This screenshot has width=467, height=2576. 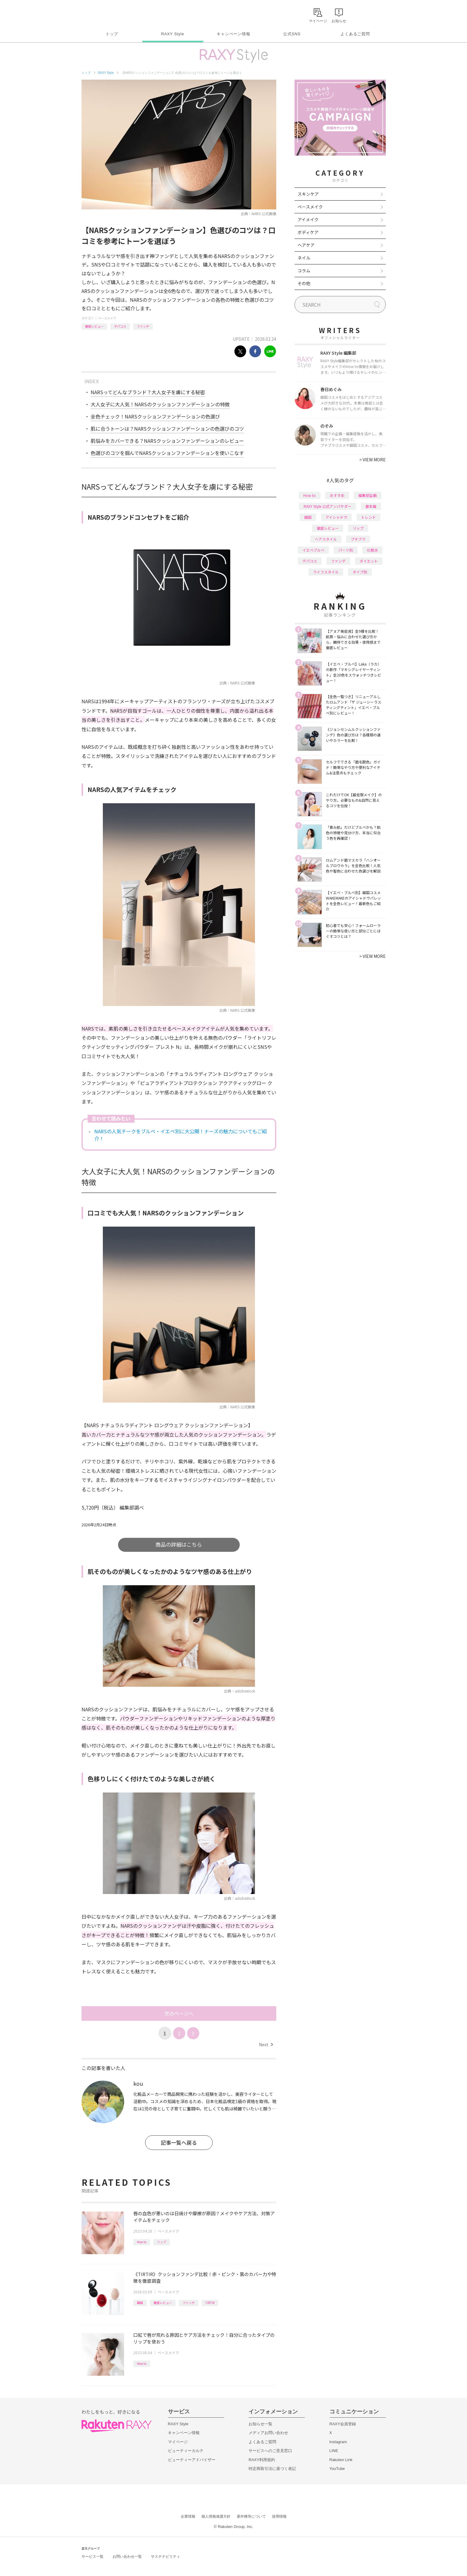 What do you see at coordinates (167, 428) in the screenshot?
I see `肌に合うトーンは？NARSクッションファンデーションの色選びのコツ` at bounding box center [167, 428].